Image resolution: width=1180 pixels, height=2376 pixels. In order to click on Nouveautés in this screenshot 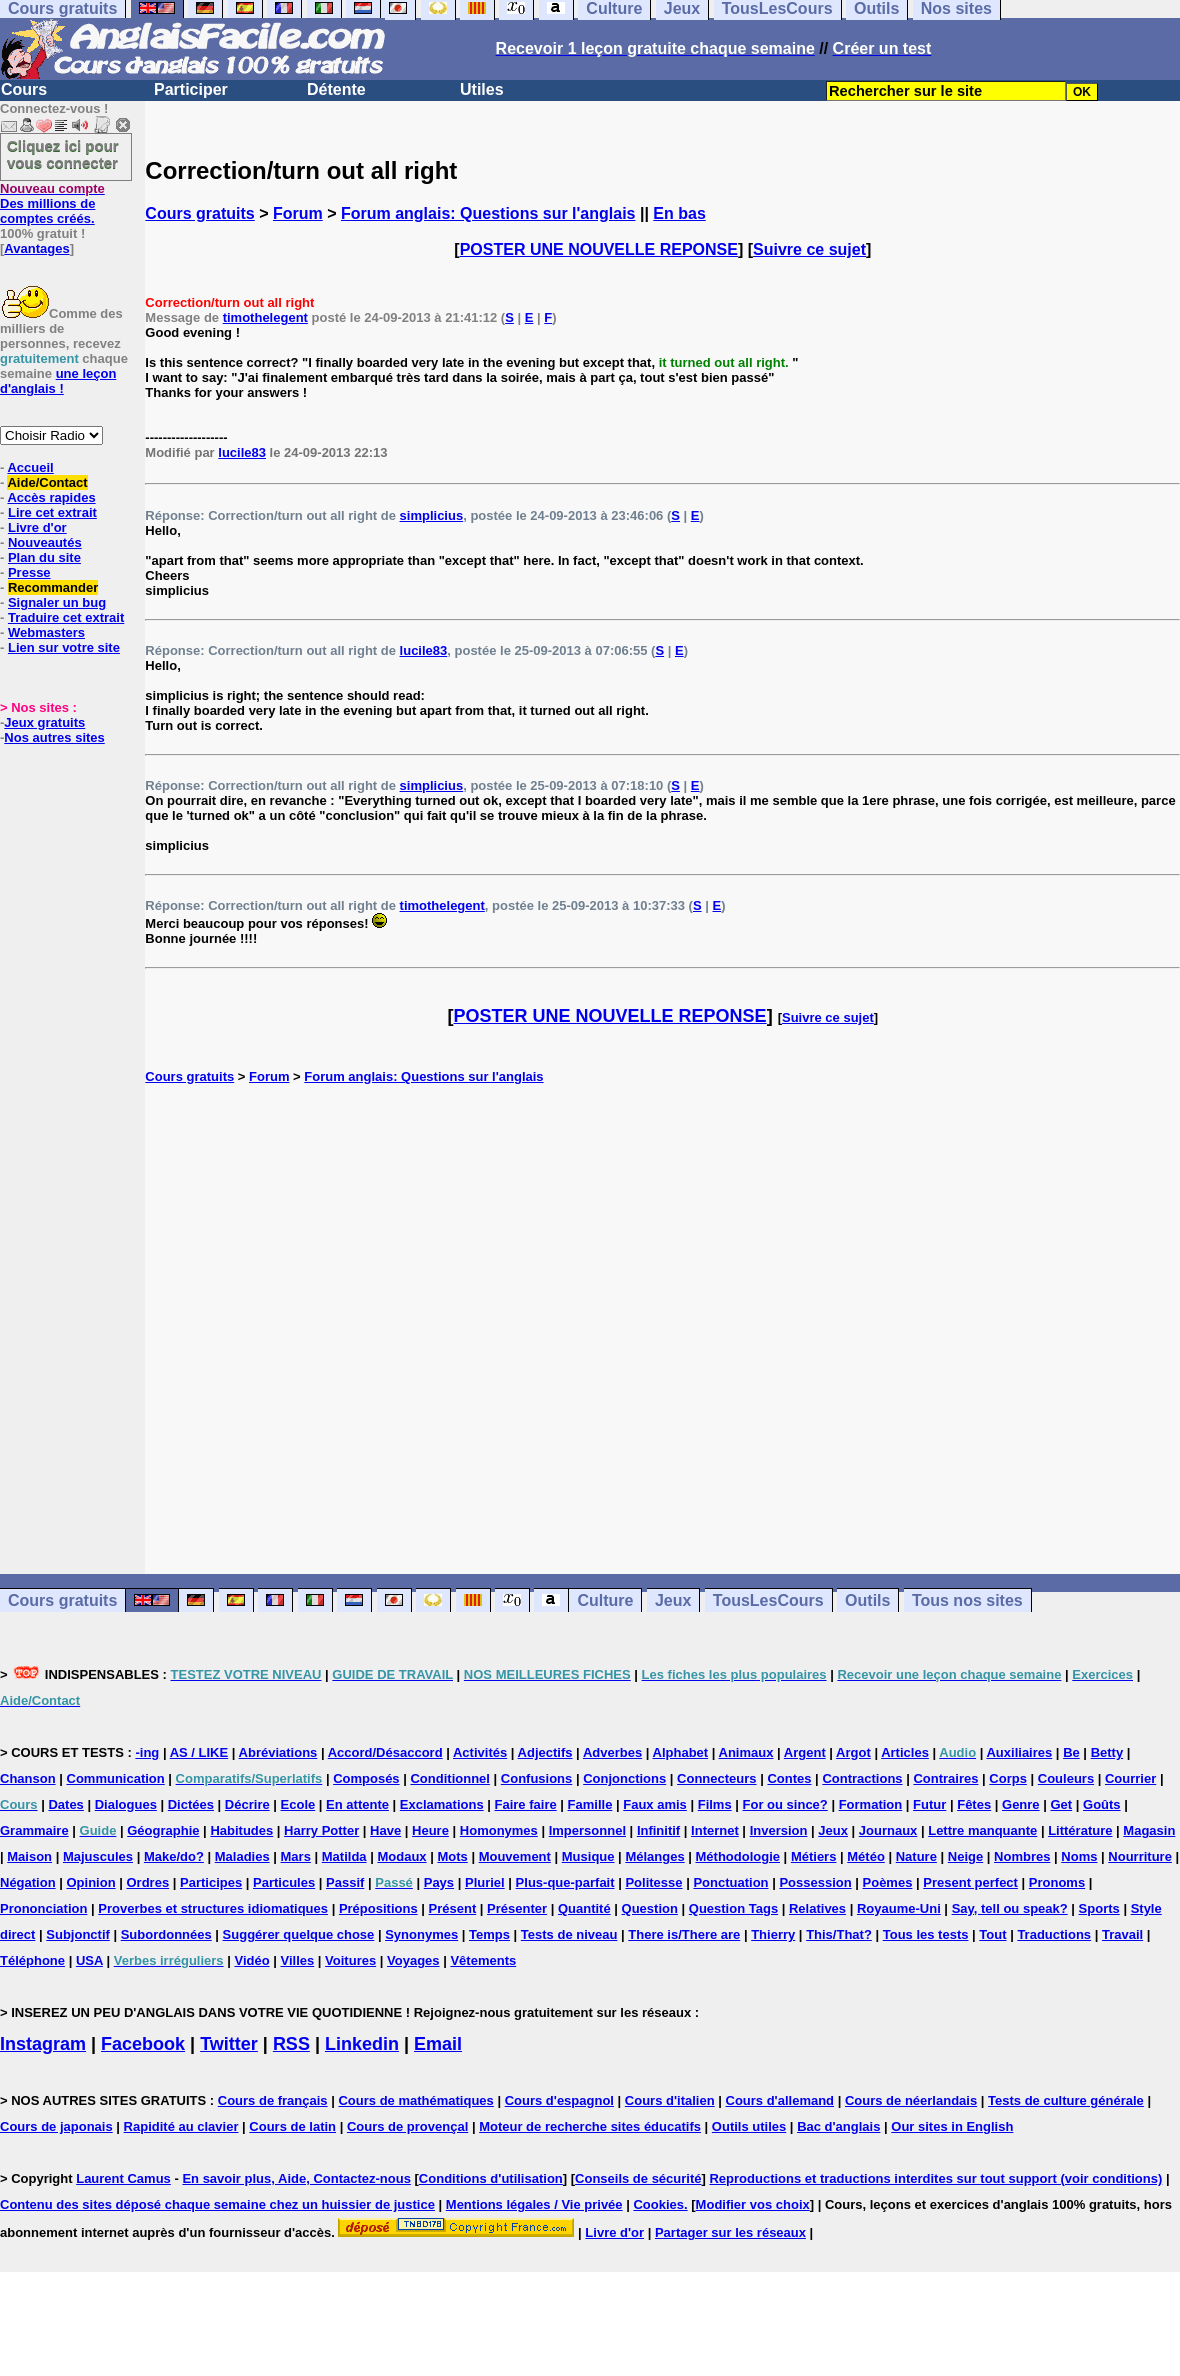, I will do `click(45, 542)`.